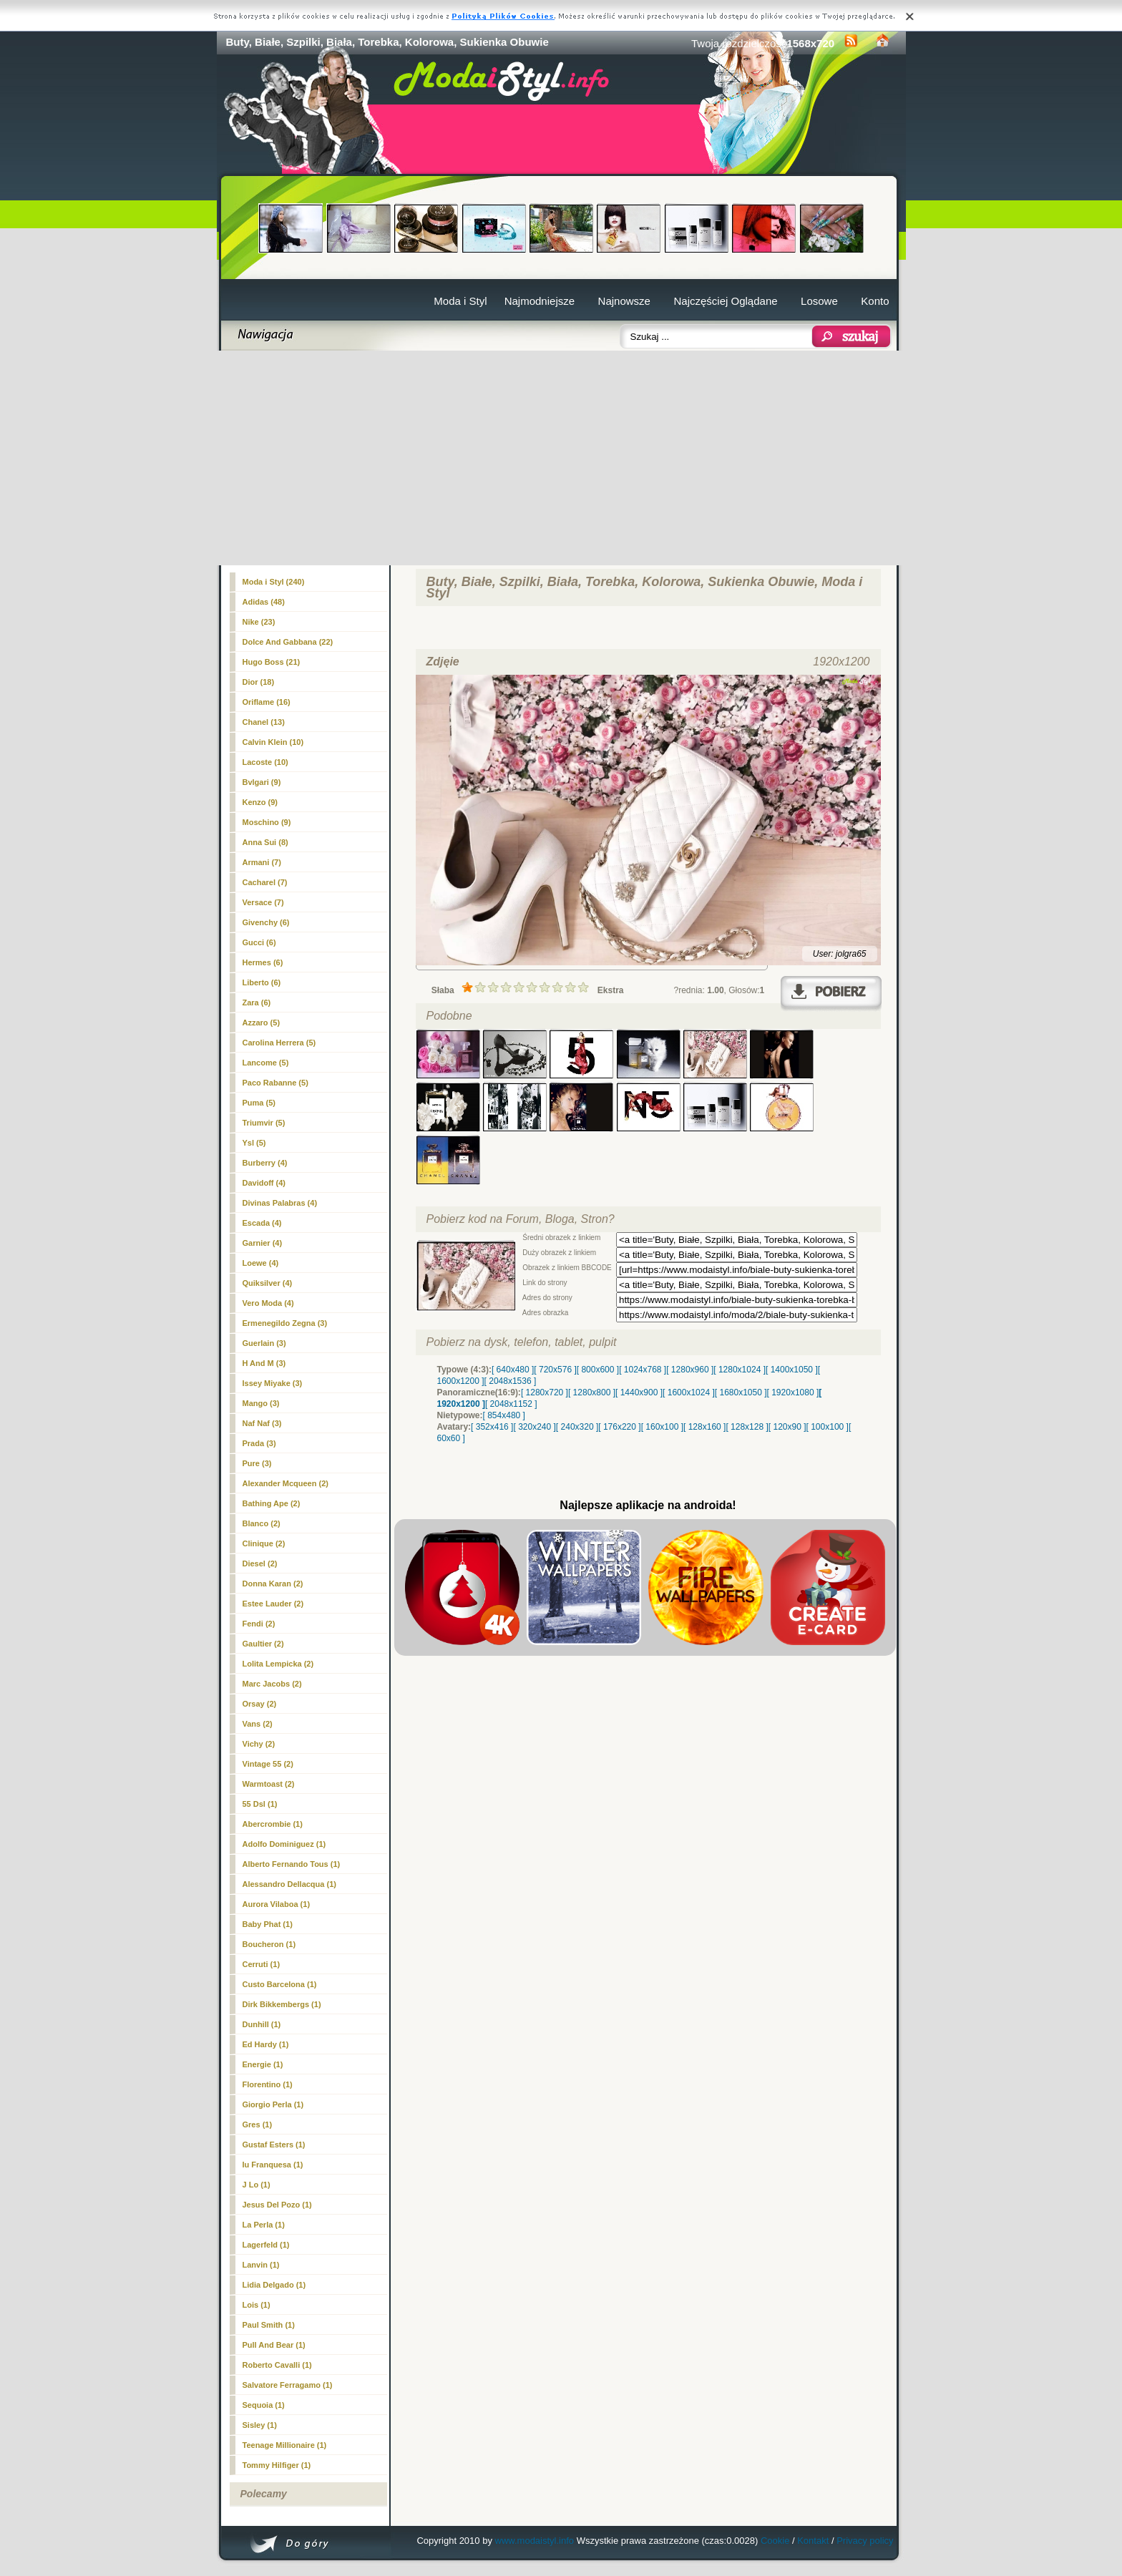 This screenshot has width=1122, height=2576. I want to click on Loewe (4), so click(261, 1263).